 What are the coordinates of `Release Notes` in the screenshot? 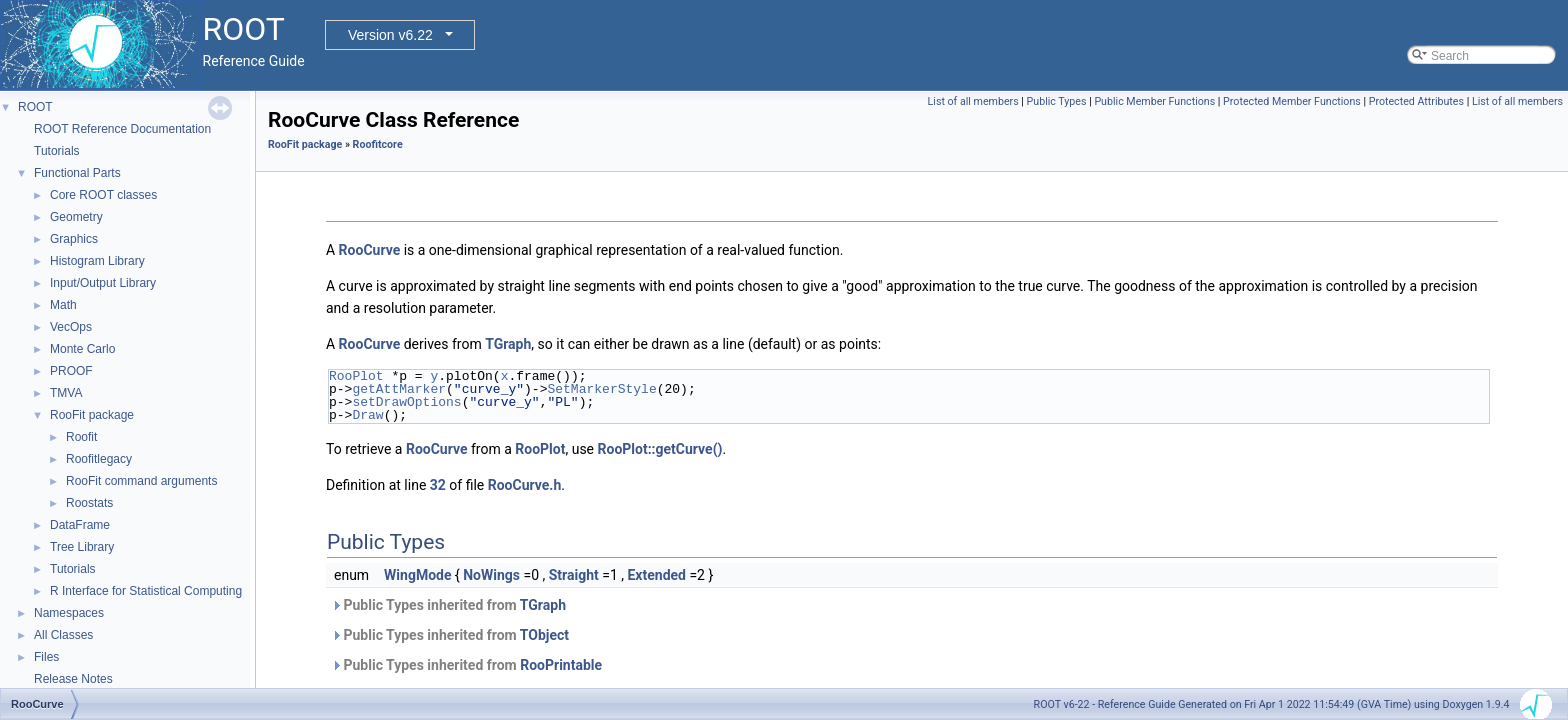 It's located at (73, 679).